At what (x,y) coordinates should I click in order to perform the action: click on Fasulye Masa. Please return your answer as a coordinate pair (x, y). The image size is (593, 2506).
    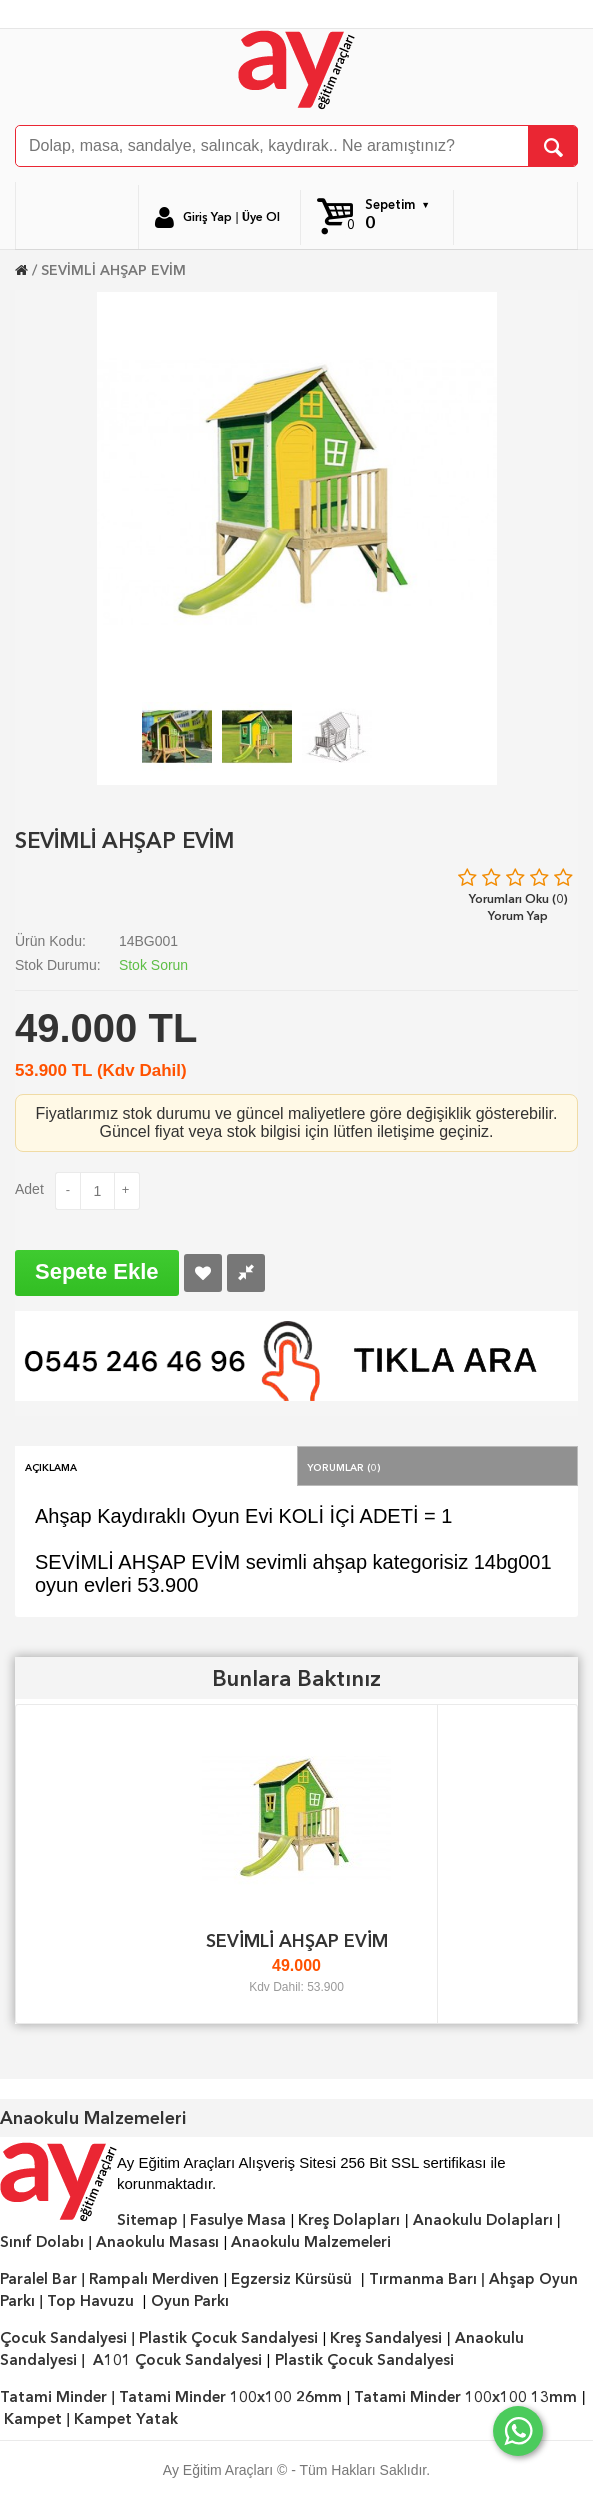
    Looking at the image, I should click on (238, 2220).